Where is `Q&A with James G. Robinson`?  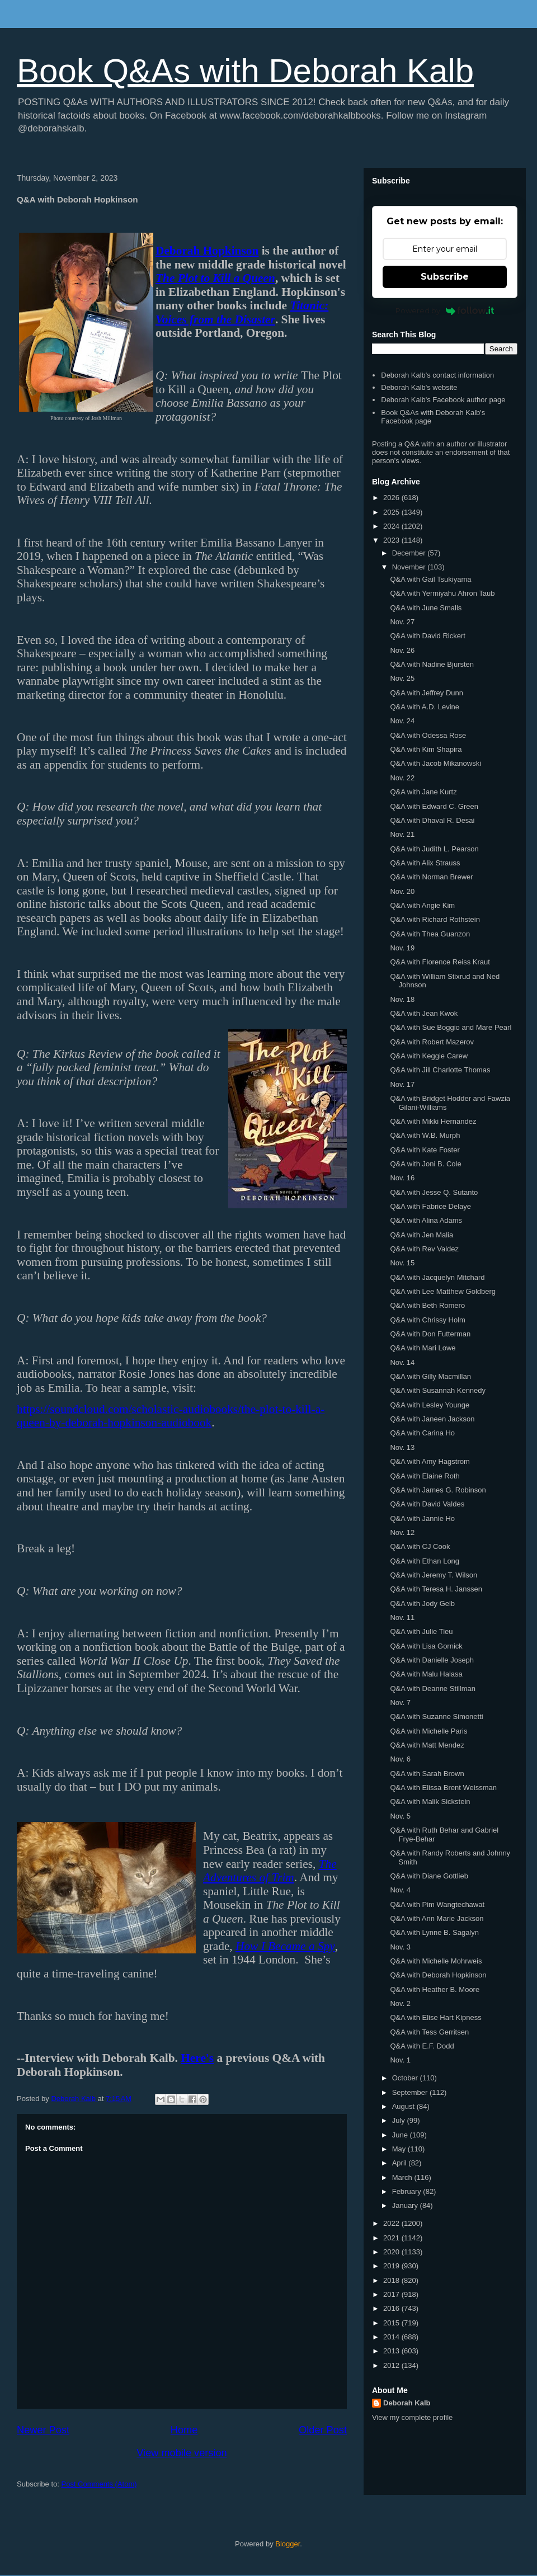
Q&A with James G. Robinson is located at coordinates (438, 1490).